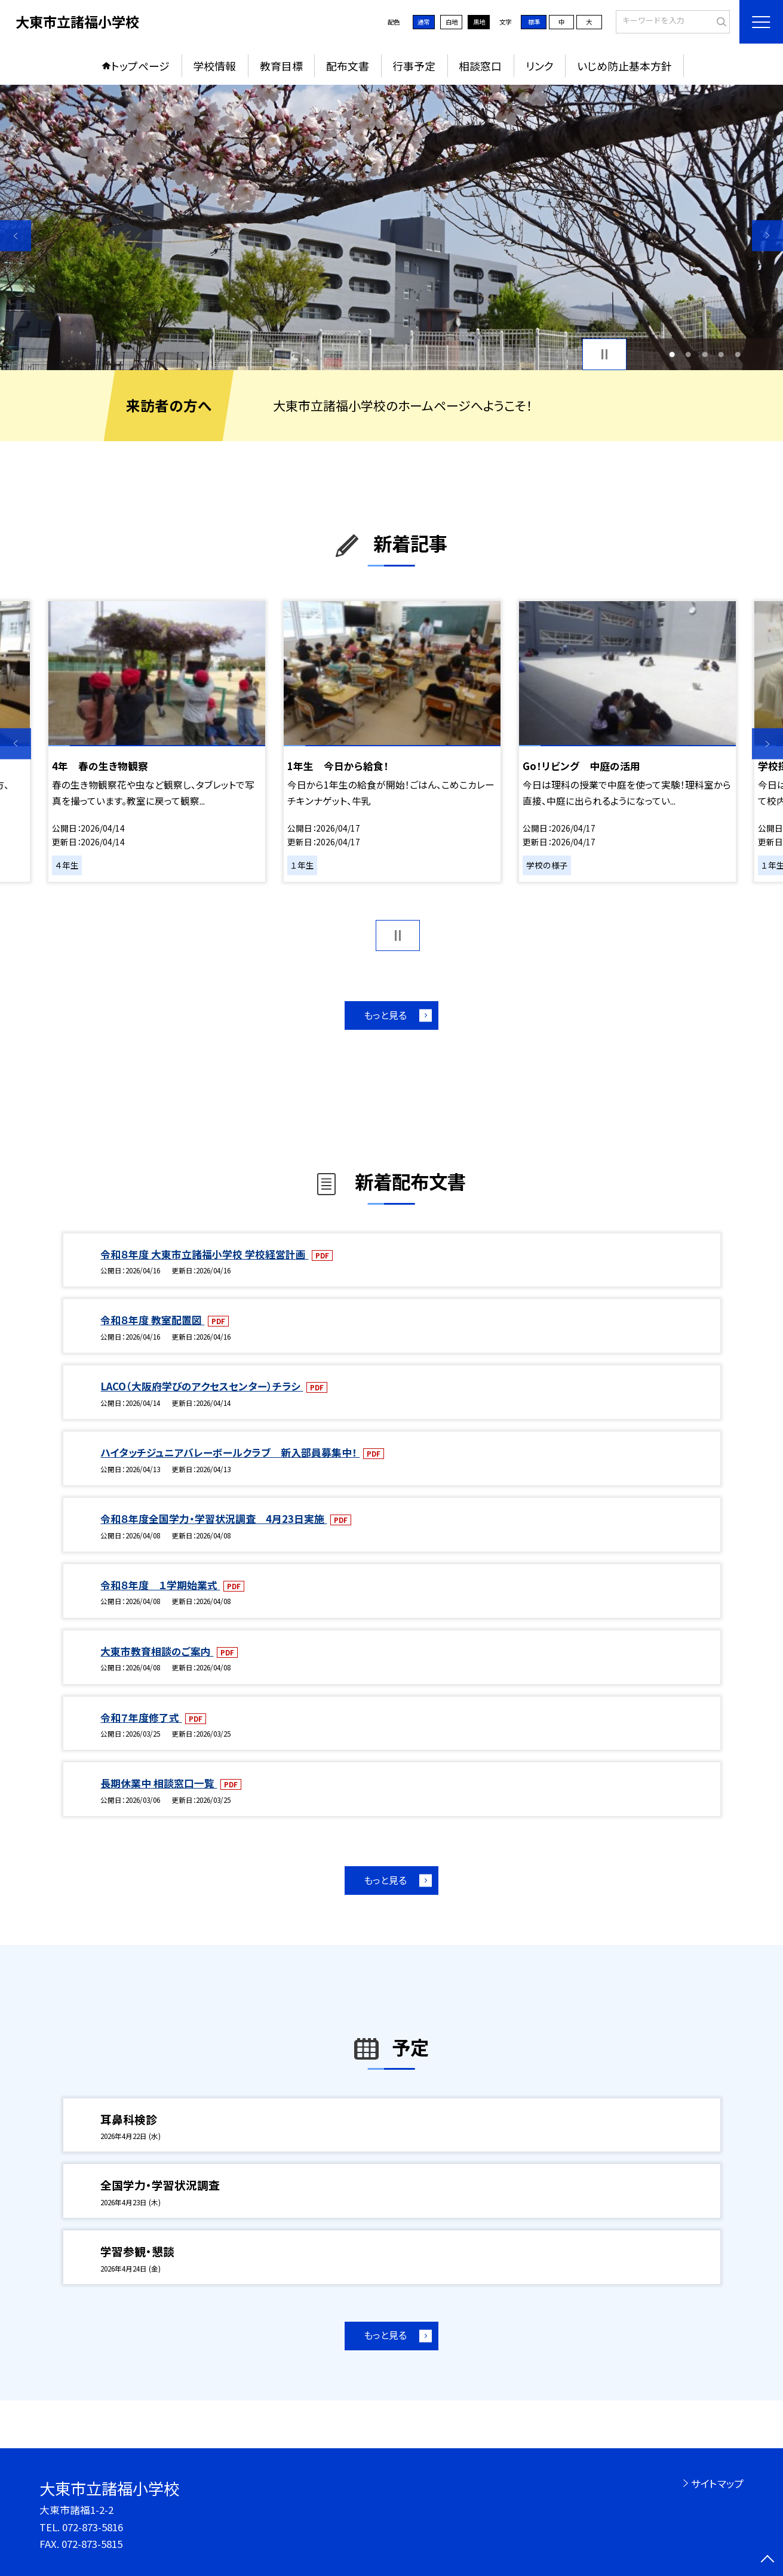 The image size is (783, 2576). I want to click on 標準, so click(534, 21).